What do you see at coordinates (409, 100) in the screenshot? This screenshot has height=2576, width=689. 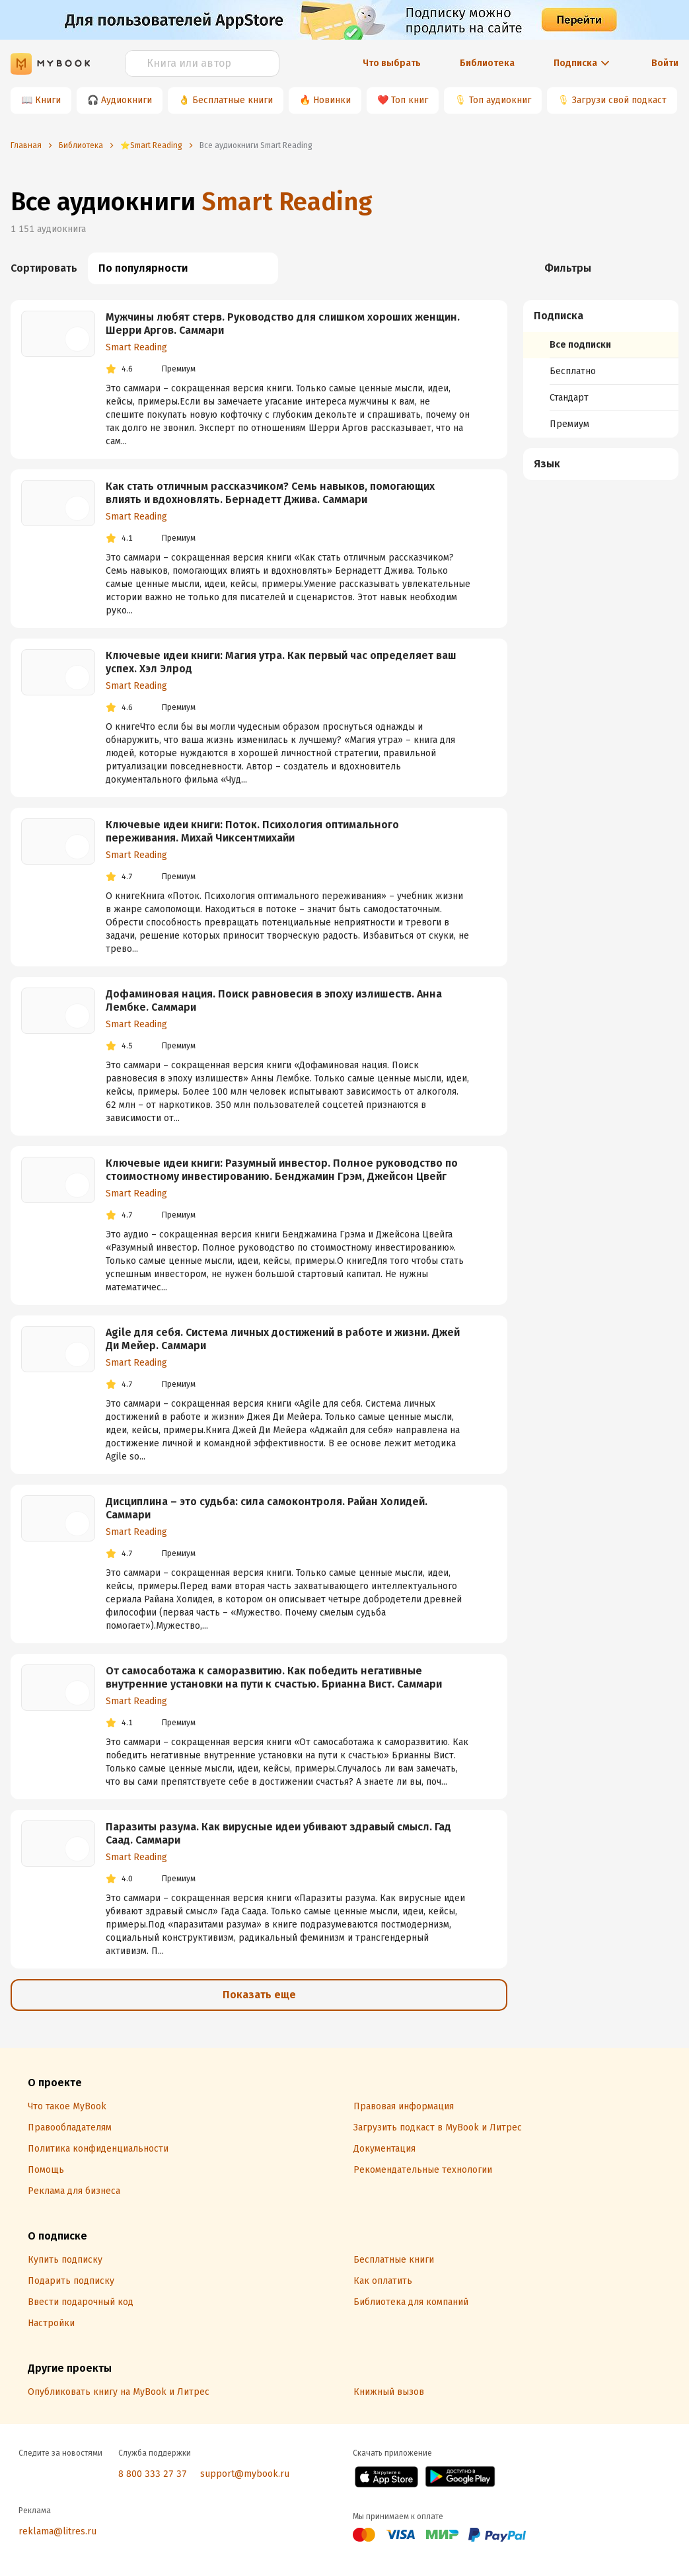 I see `Топ книг` at bounding box center [409, 100].